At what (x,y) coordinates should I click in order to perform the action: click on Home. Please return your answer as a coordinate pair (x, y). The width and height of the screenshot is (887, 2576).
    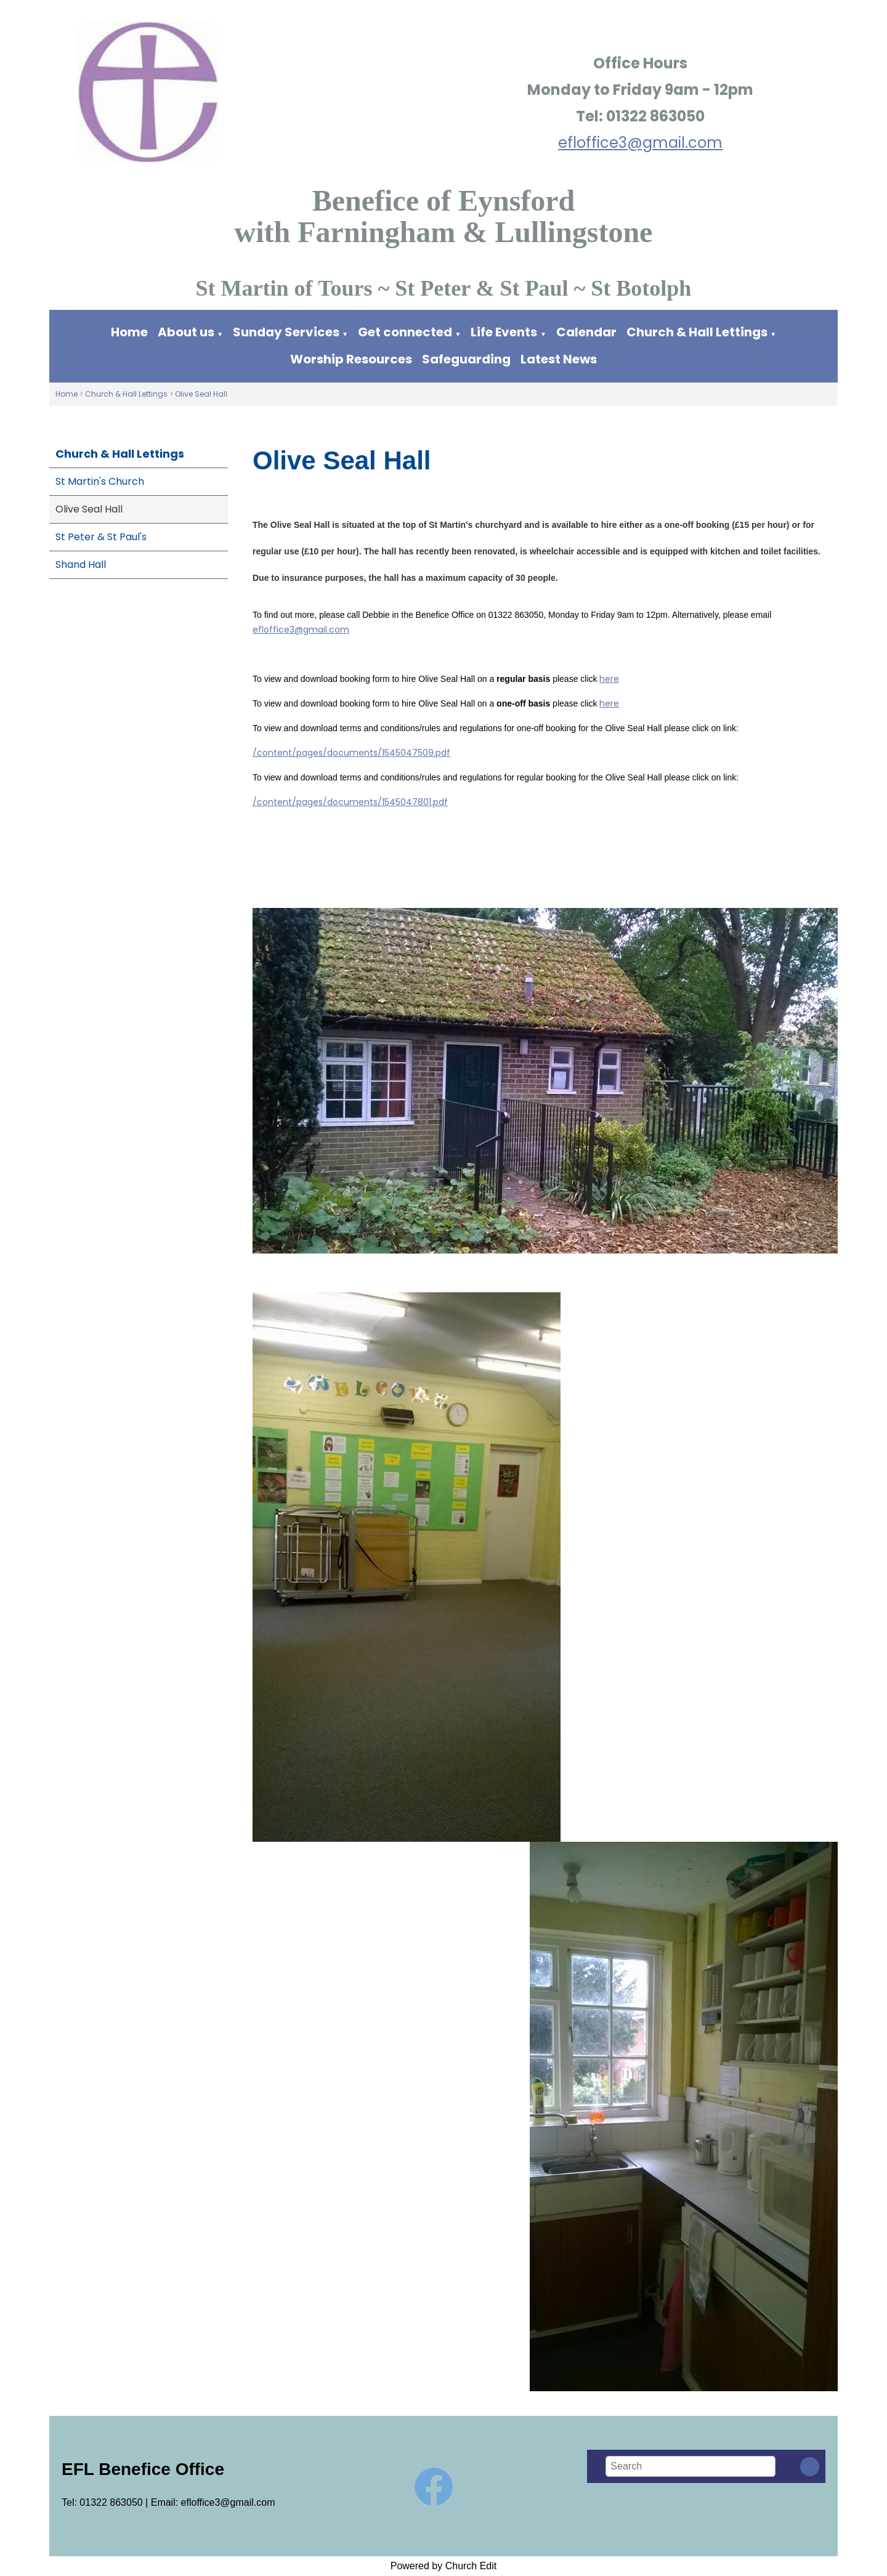
    Looking at the image, I should click on (129, 332).